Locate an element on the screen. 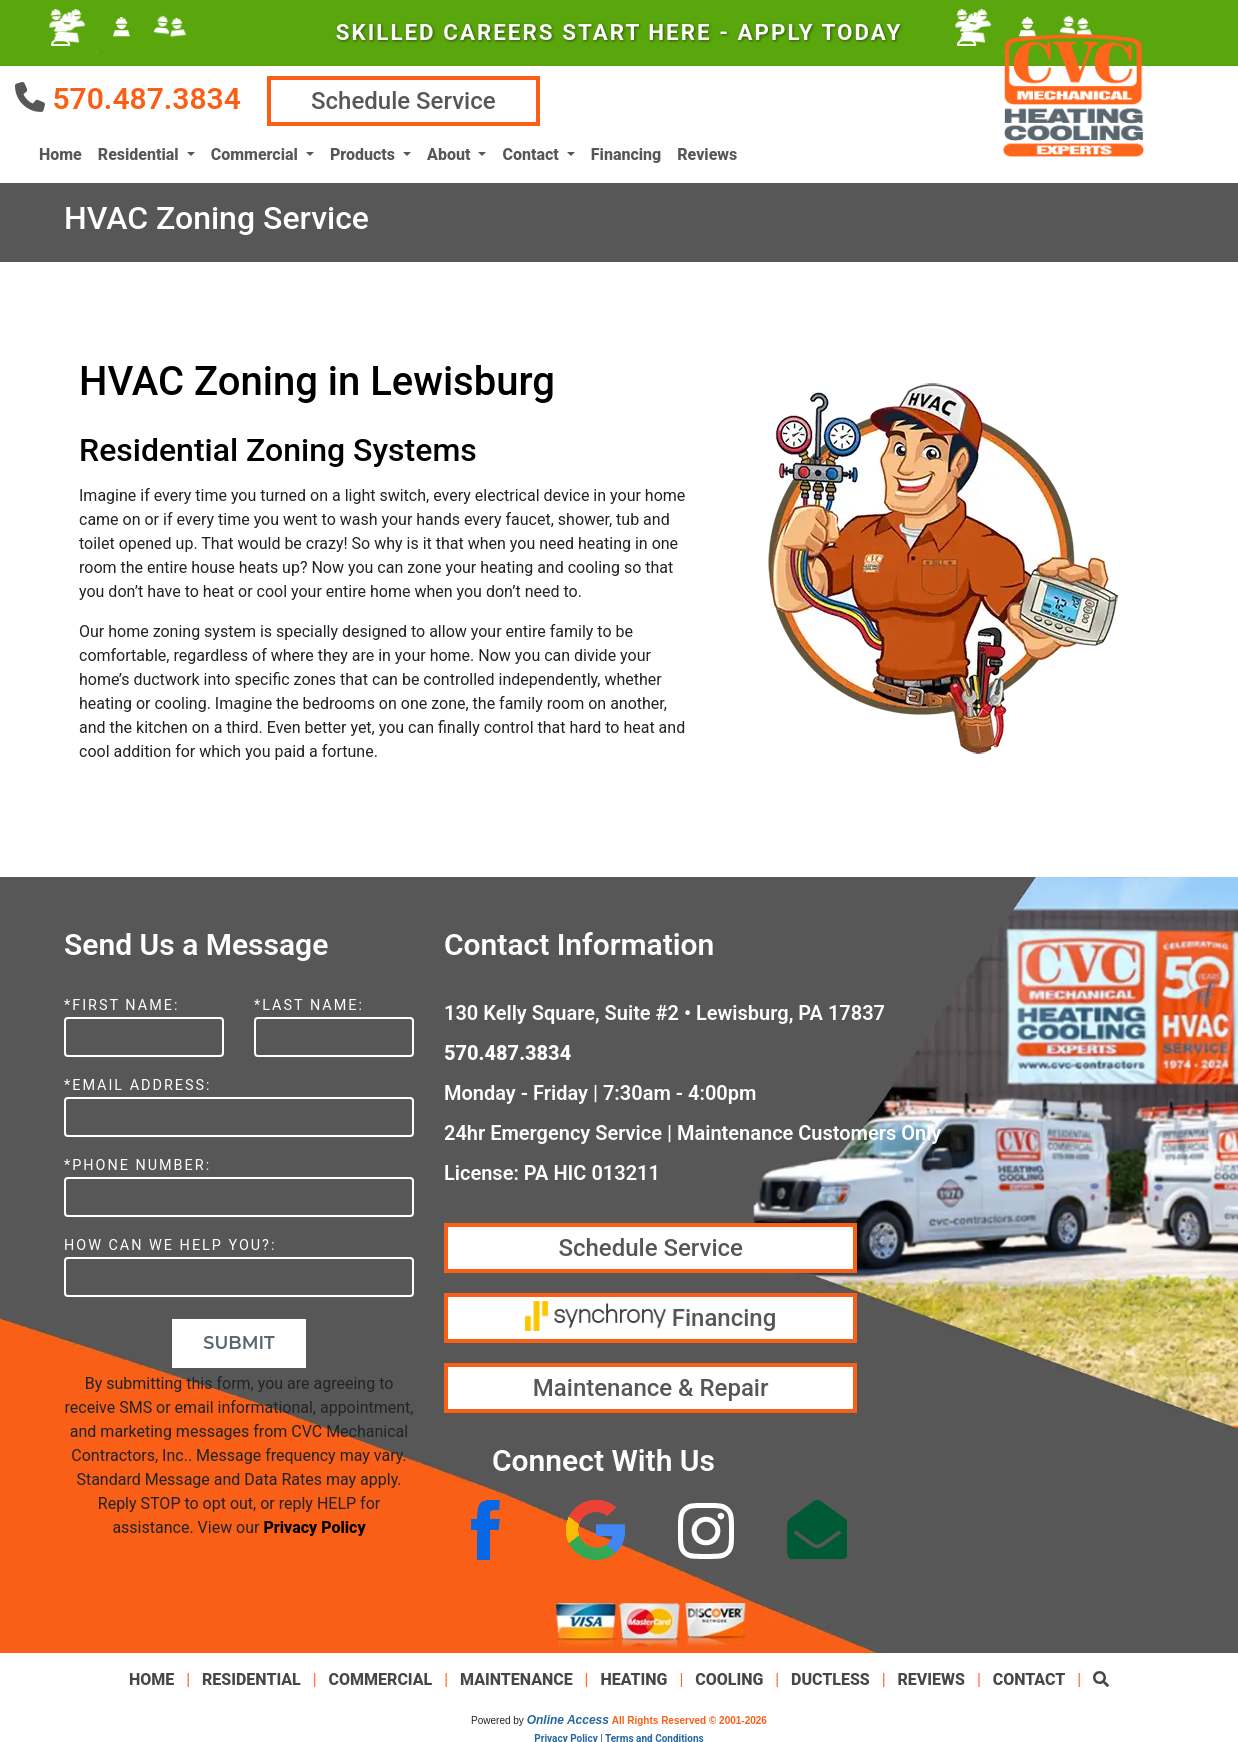 This screenshot has width=1238, height=1742. Submit is located at coordinates (238, 1338).